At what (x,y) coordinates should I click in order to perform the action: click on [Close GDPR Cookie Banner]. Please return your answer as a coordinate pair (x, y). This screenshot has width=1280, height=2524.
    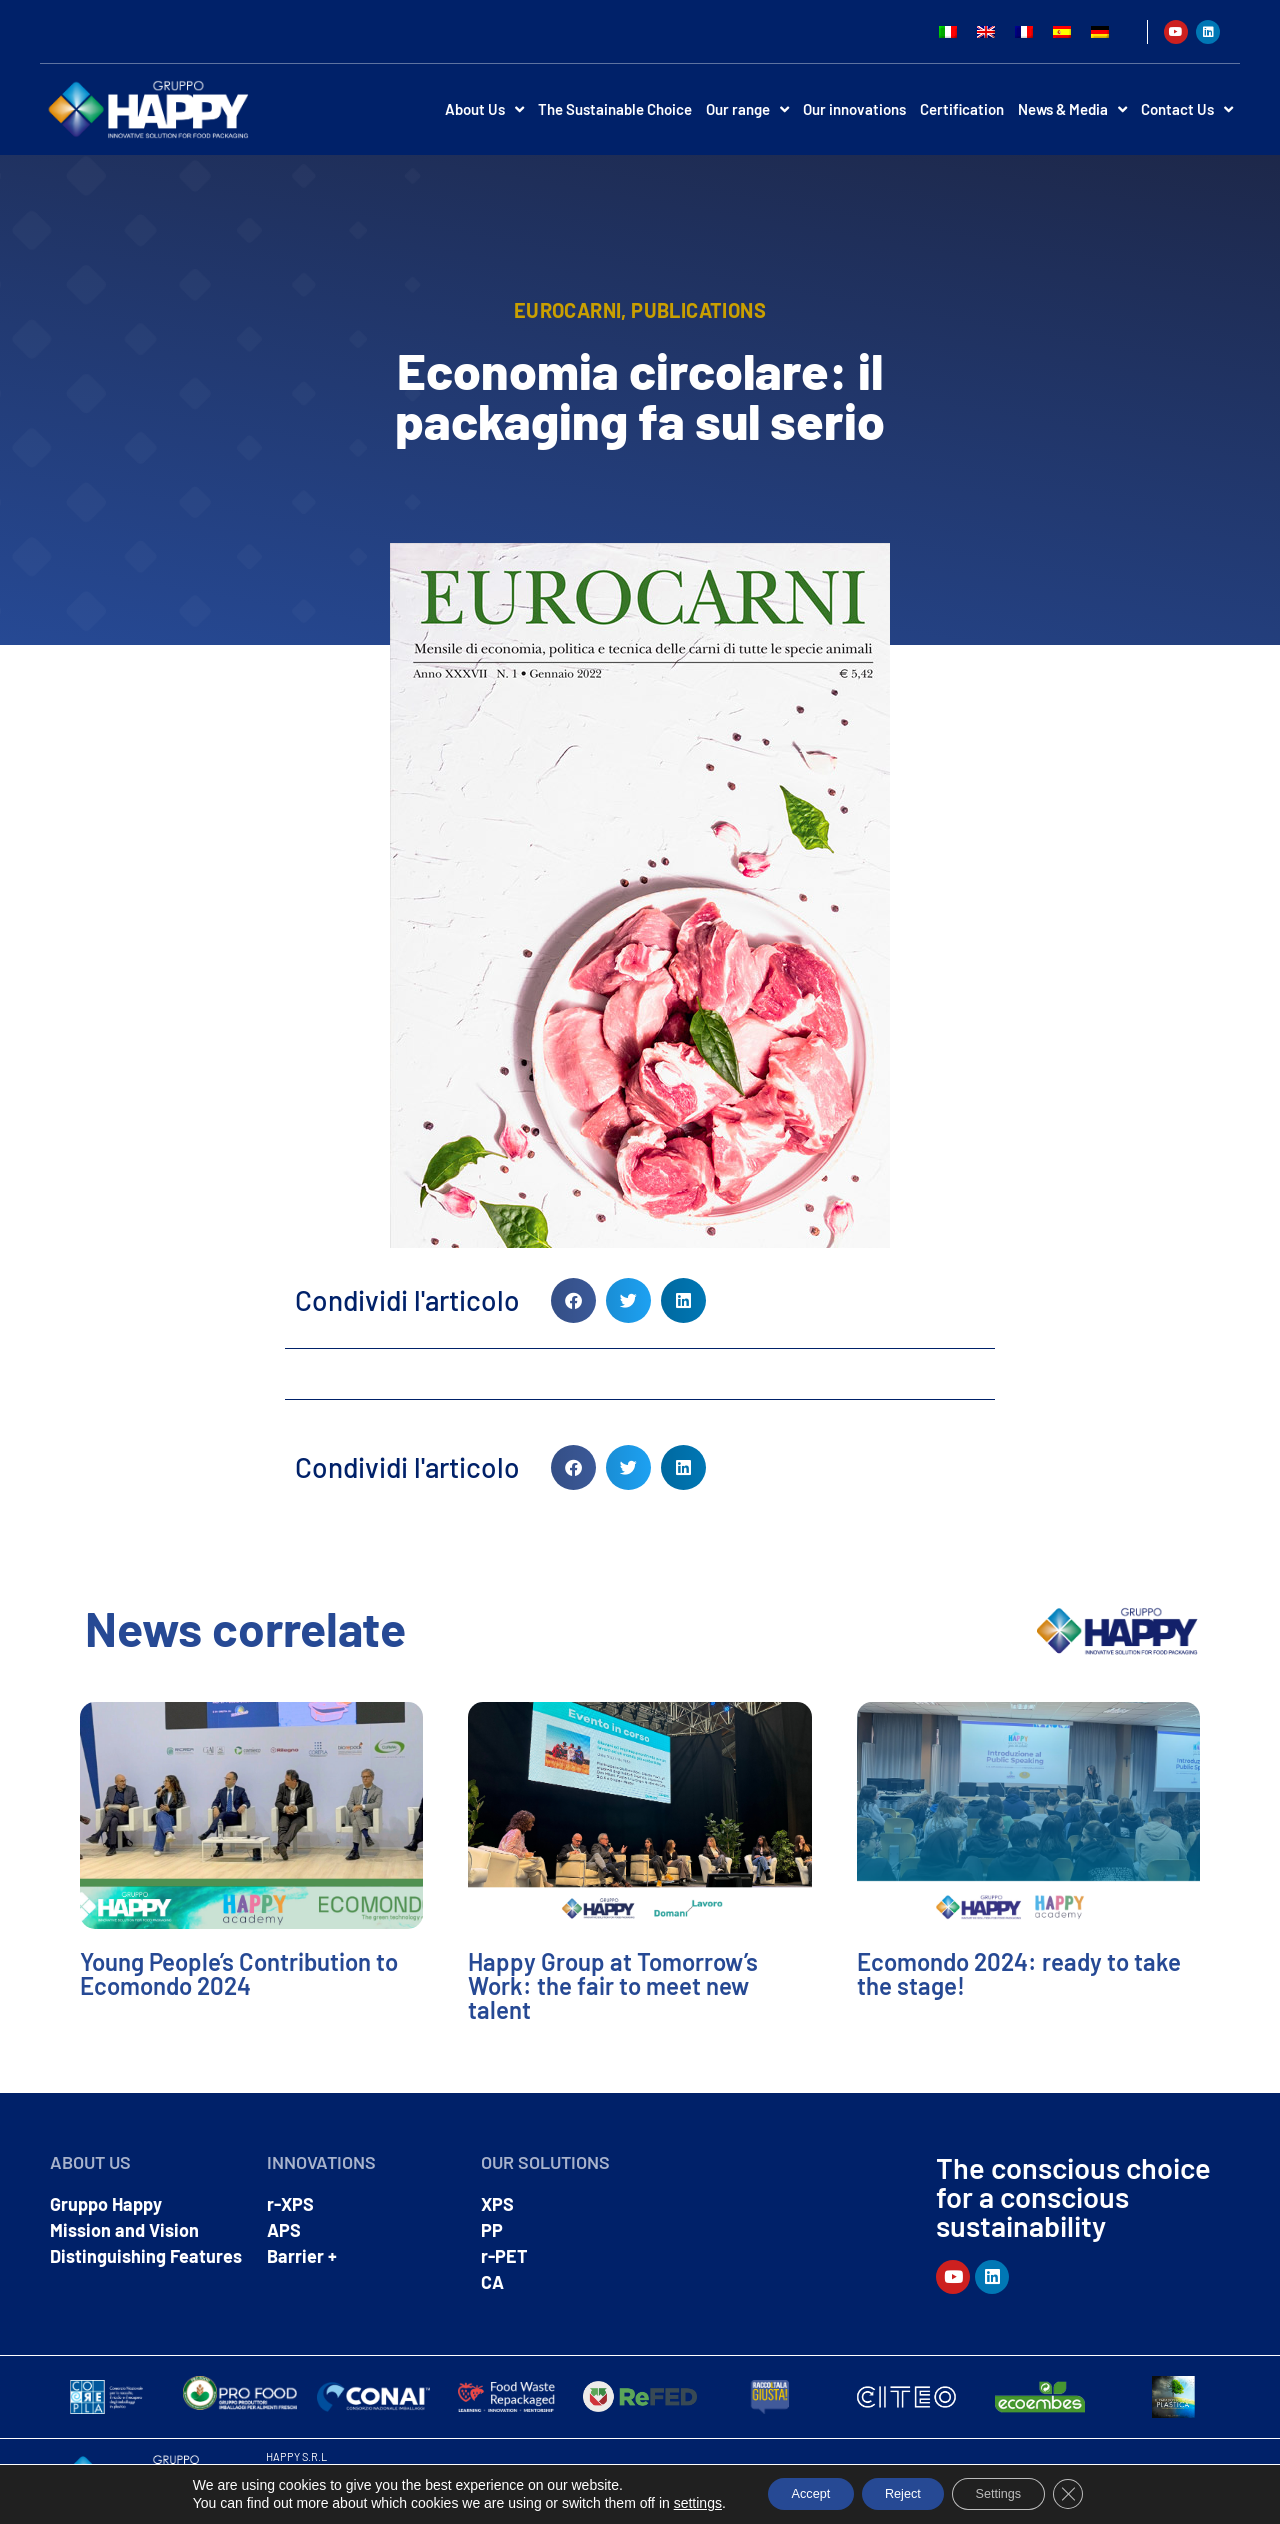
    Looking at the image, I should click on (1094, 2493).